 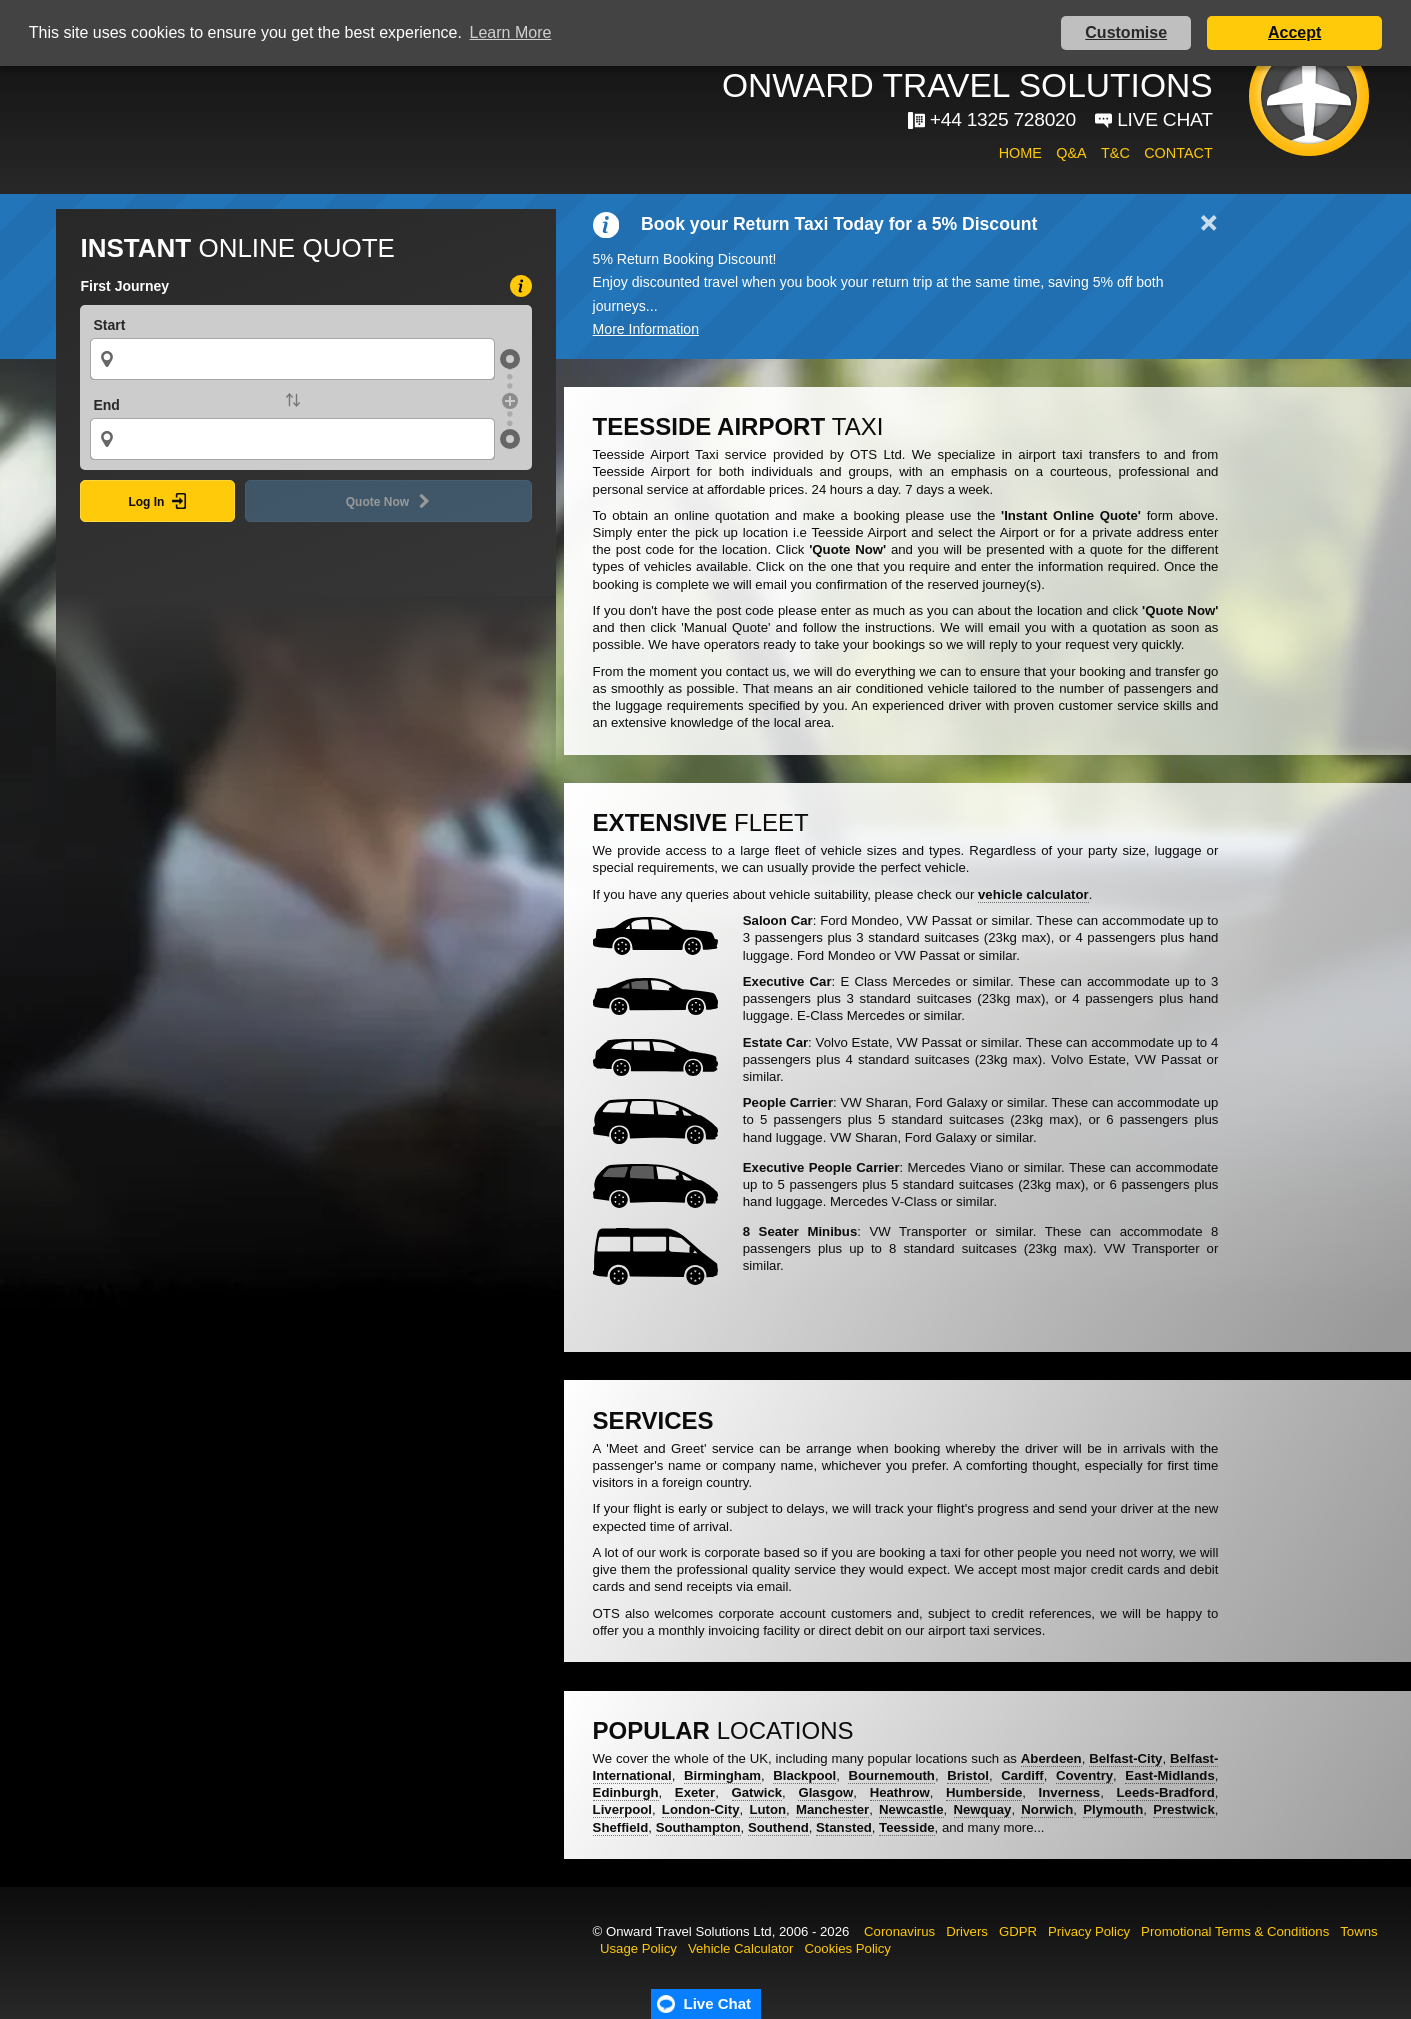 I want to click on Leeds-Bradford, so click(x=1166, y=1792).